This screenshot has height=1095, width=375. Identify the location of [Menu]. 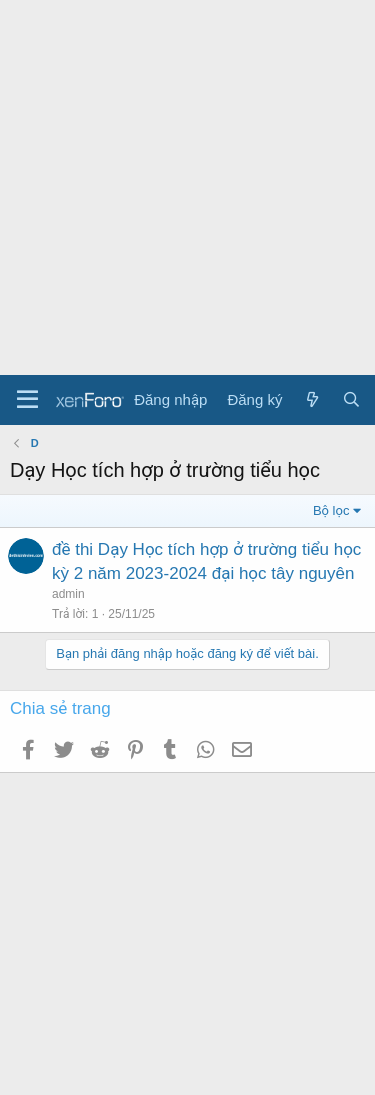
(27, 400).